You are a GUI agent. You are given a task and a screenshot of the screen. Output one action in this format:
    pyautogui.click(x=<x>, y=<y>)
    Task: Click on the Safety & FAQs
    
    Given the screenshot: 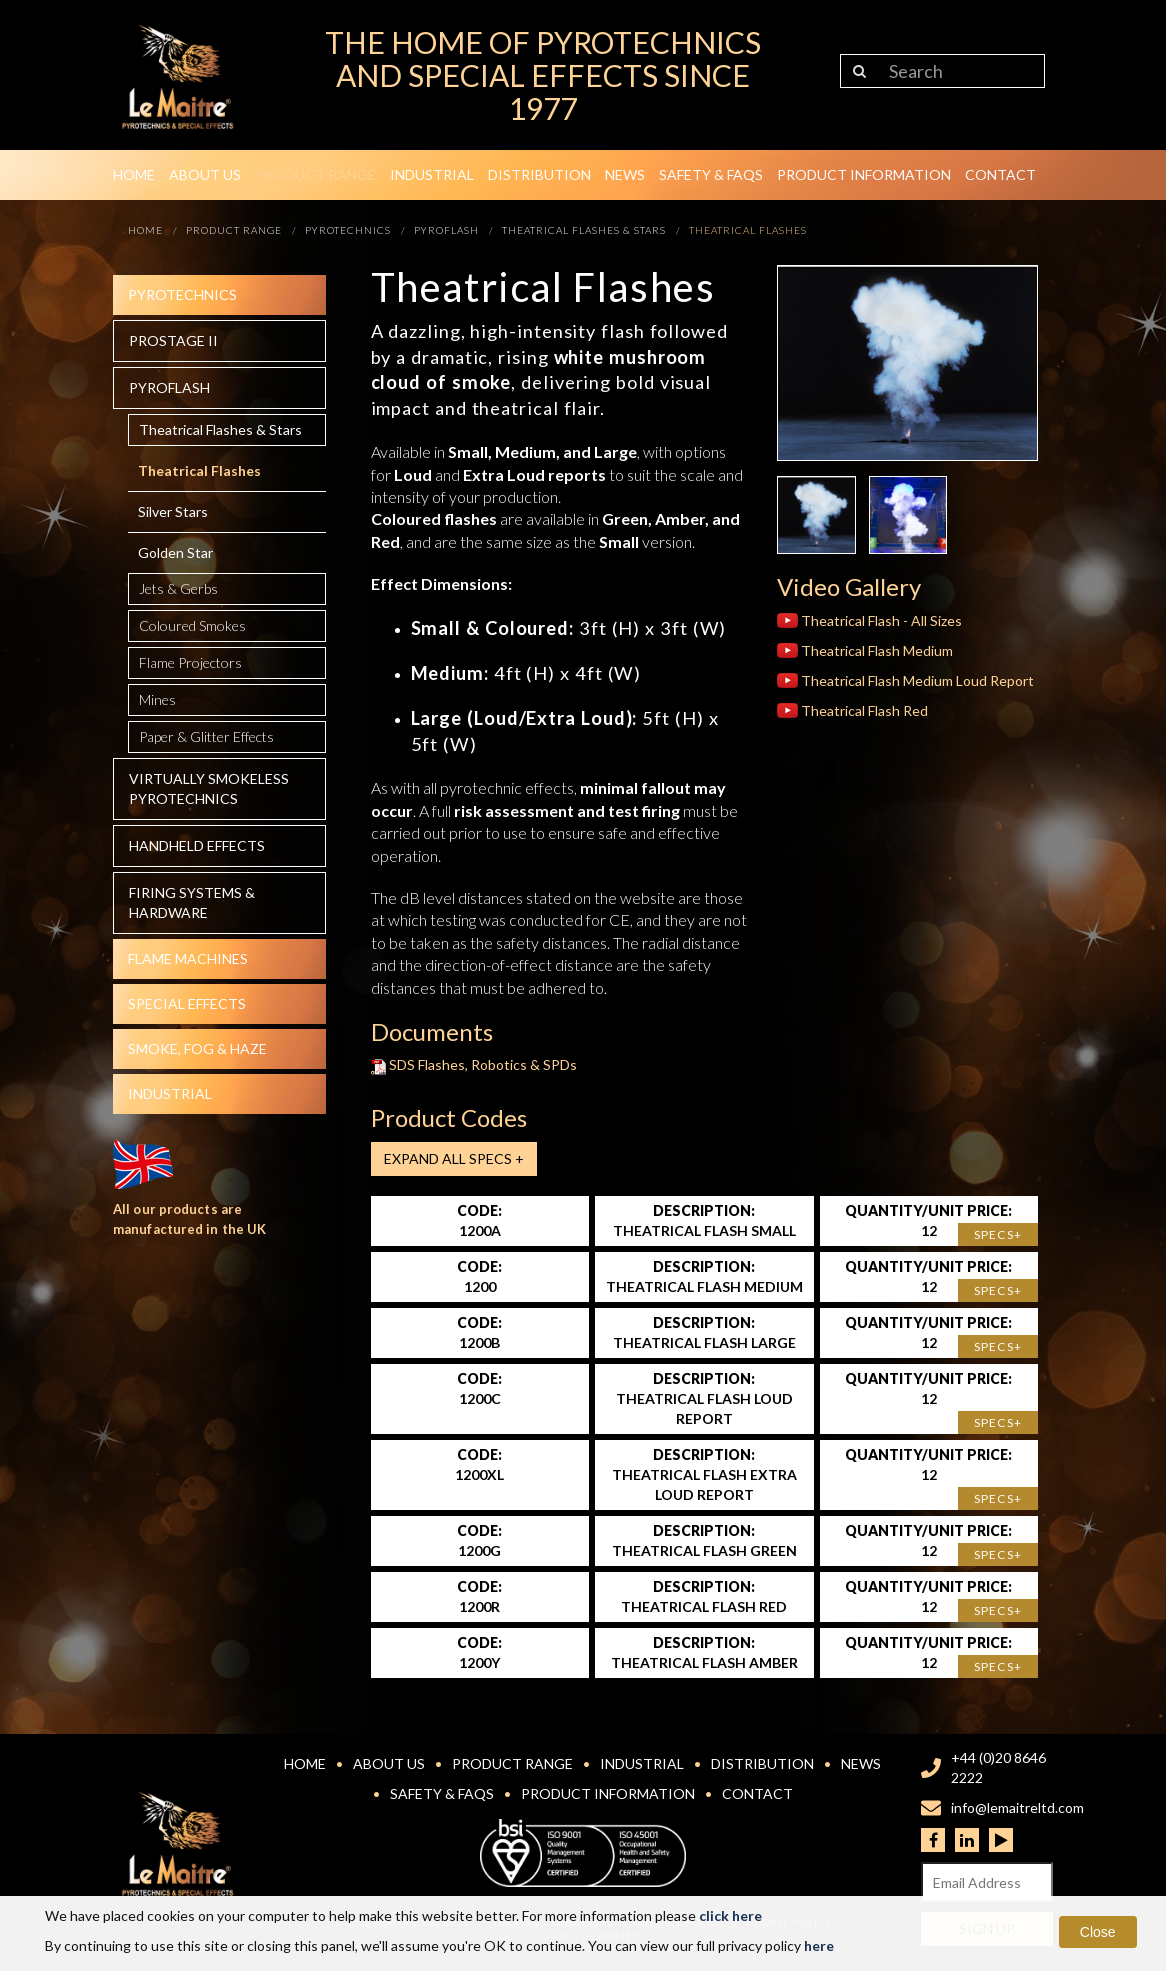 What is the action you would take?
    pyautogui.click(x=711, y=174)
    